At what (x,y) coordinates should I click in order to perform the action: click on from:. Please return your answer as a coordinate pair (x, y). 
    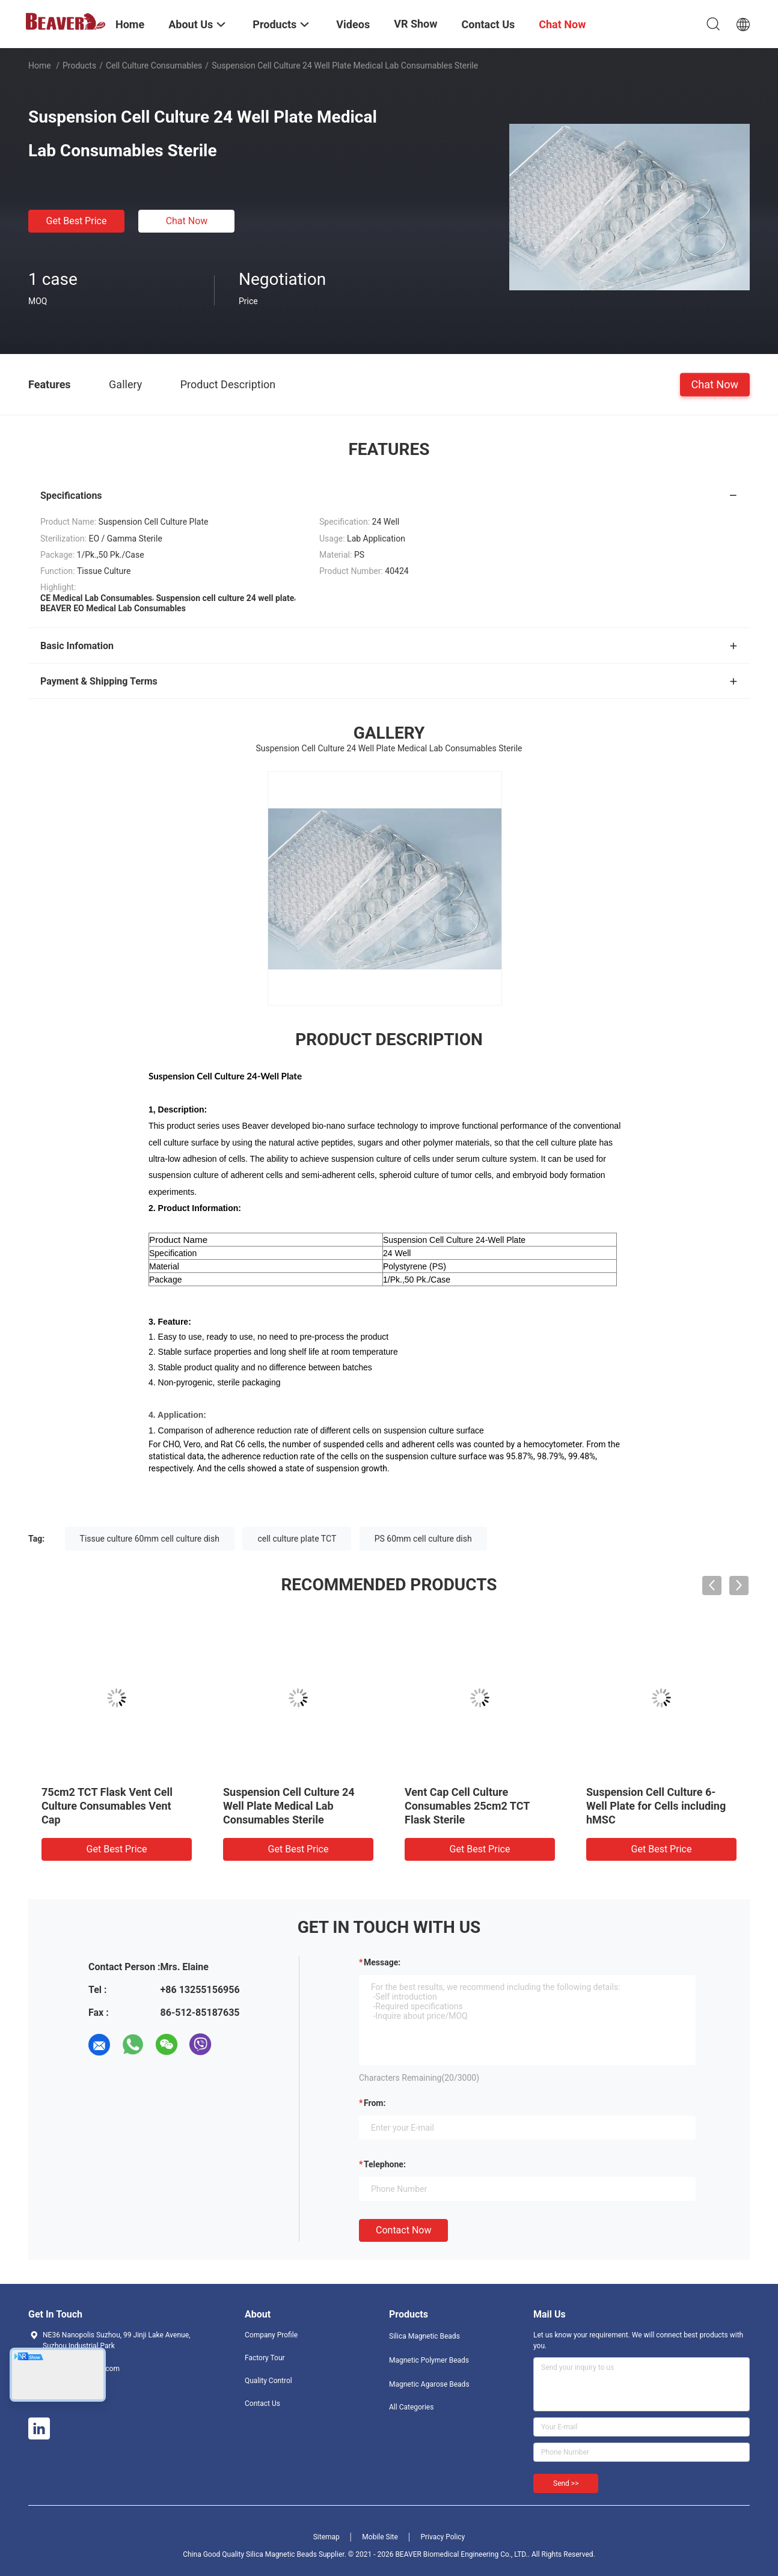
    Looking at the image, I should click on (374, 2103).